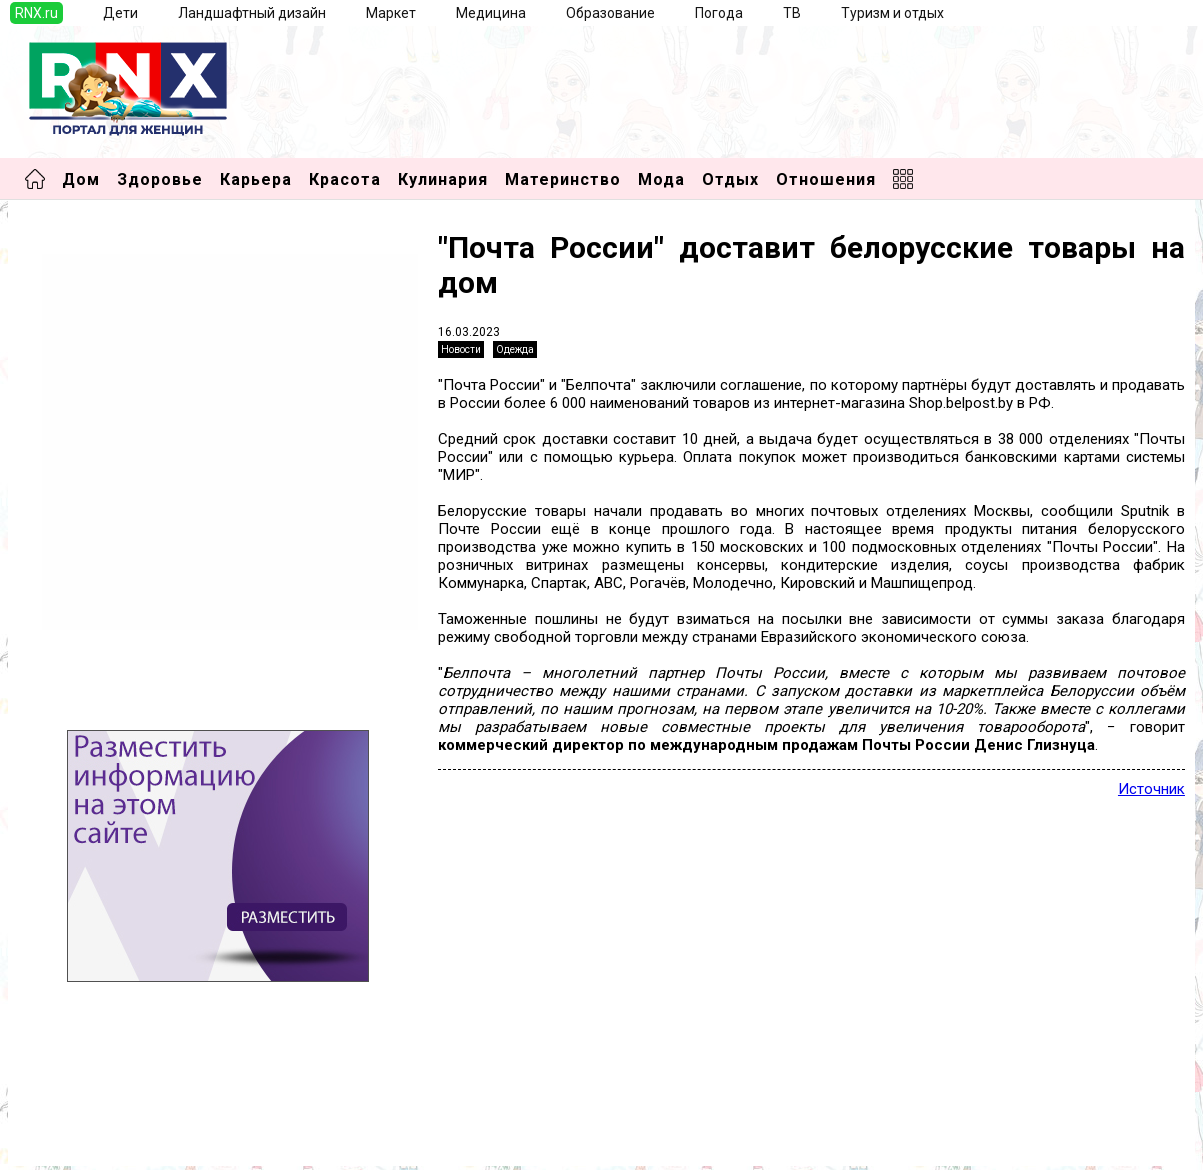  What do you see at coordinates (730, 179) in the screenshot?
I see `Отдых` at bounding box center [730, 179].